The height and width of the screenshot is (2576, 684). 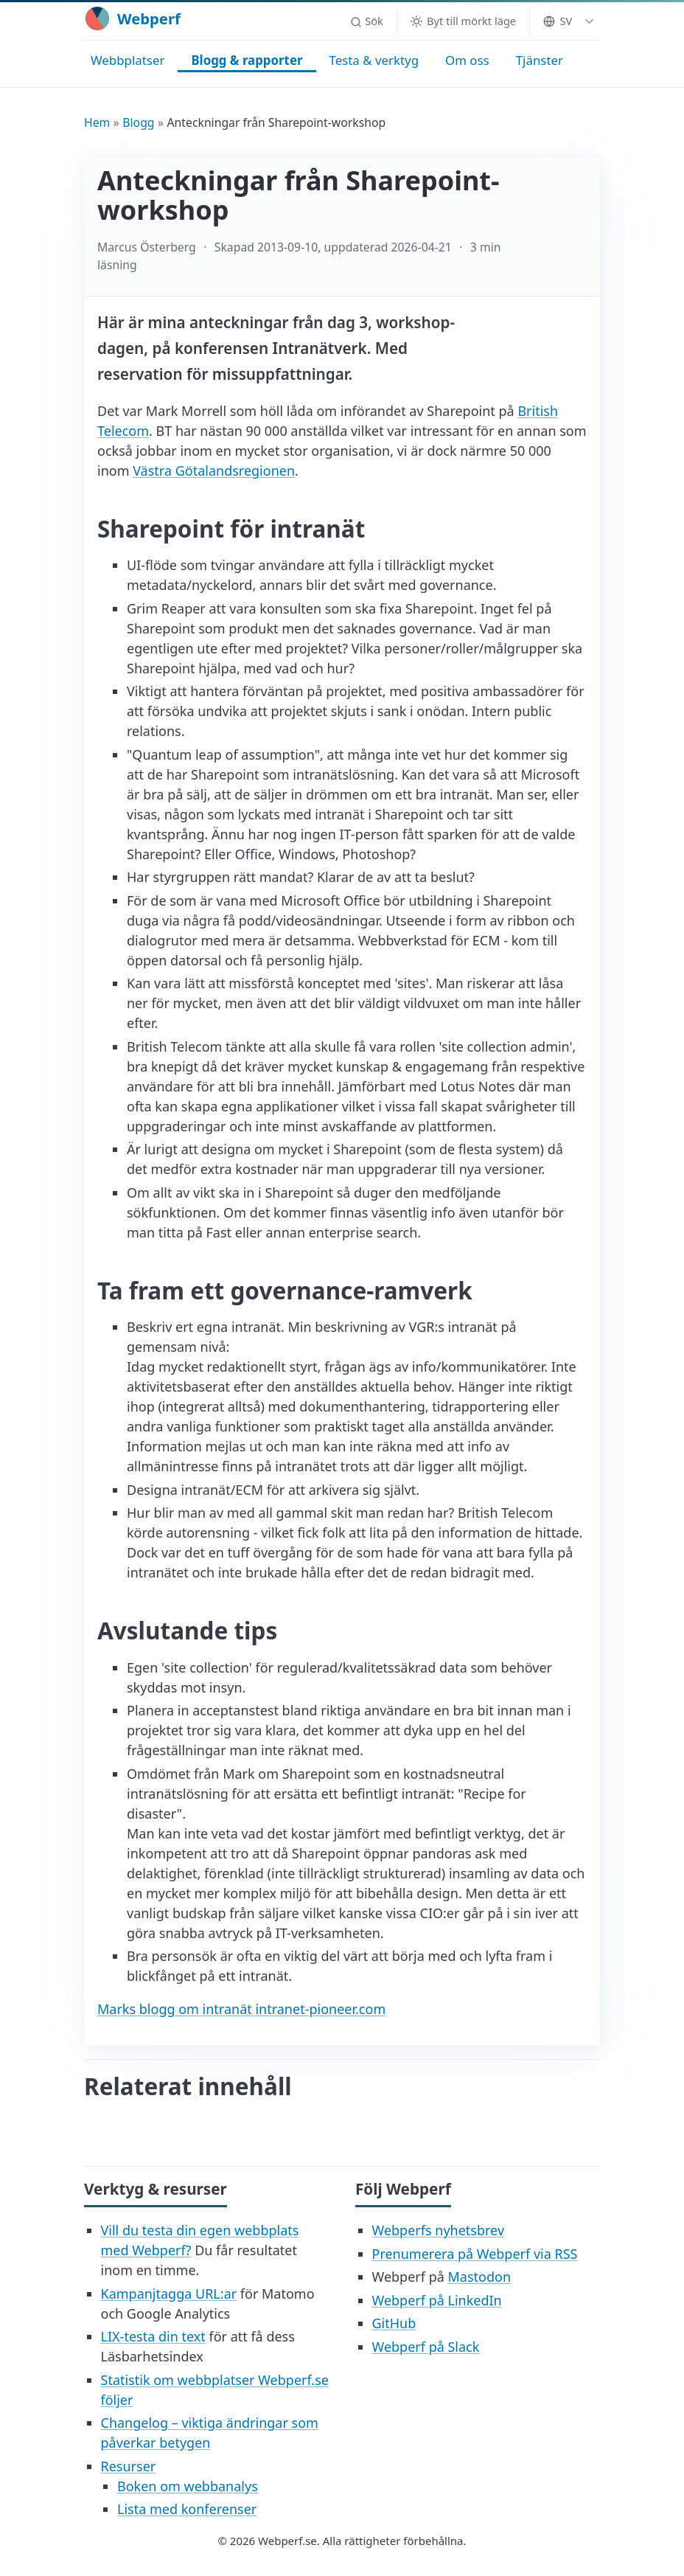 I want to click on Blogg, so click(x=138, y=122).